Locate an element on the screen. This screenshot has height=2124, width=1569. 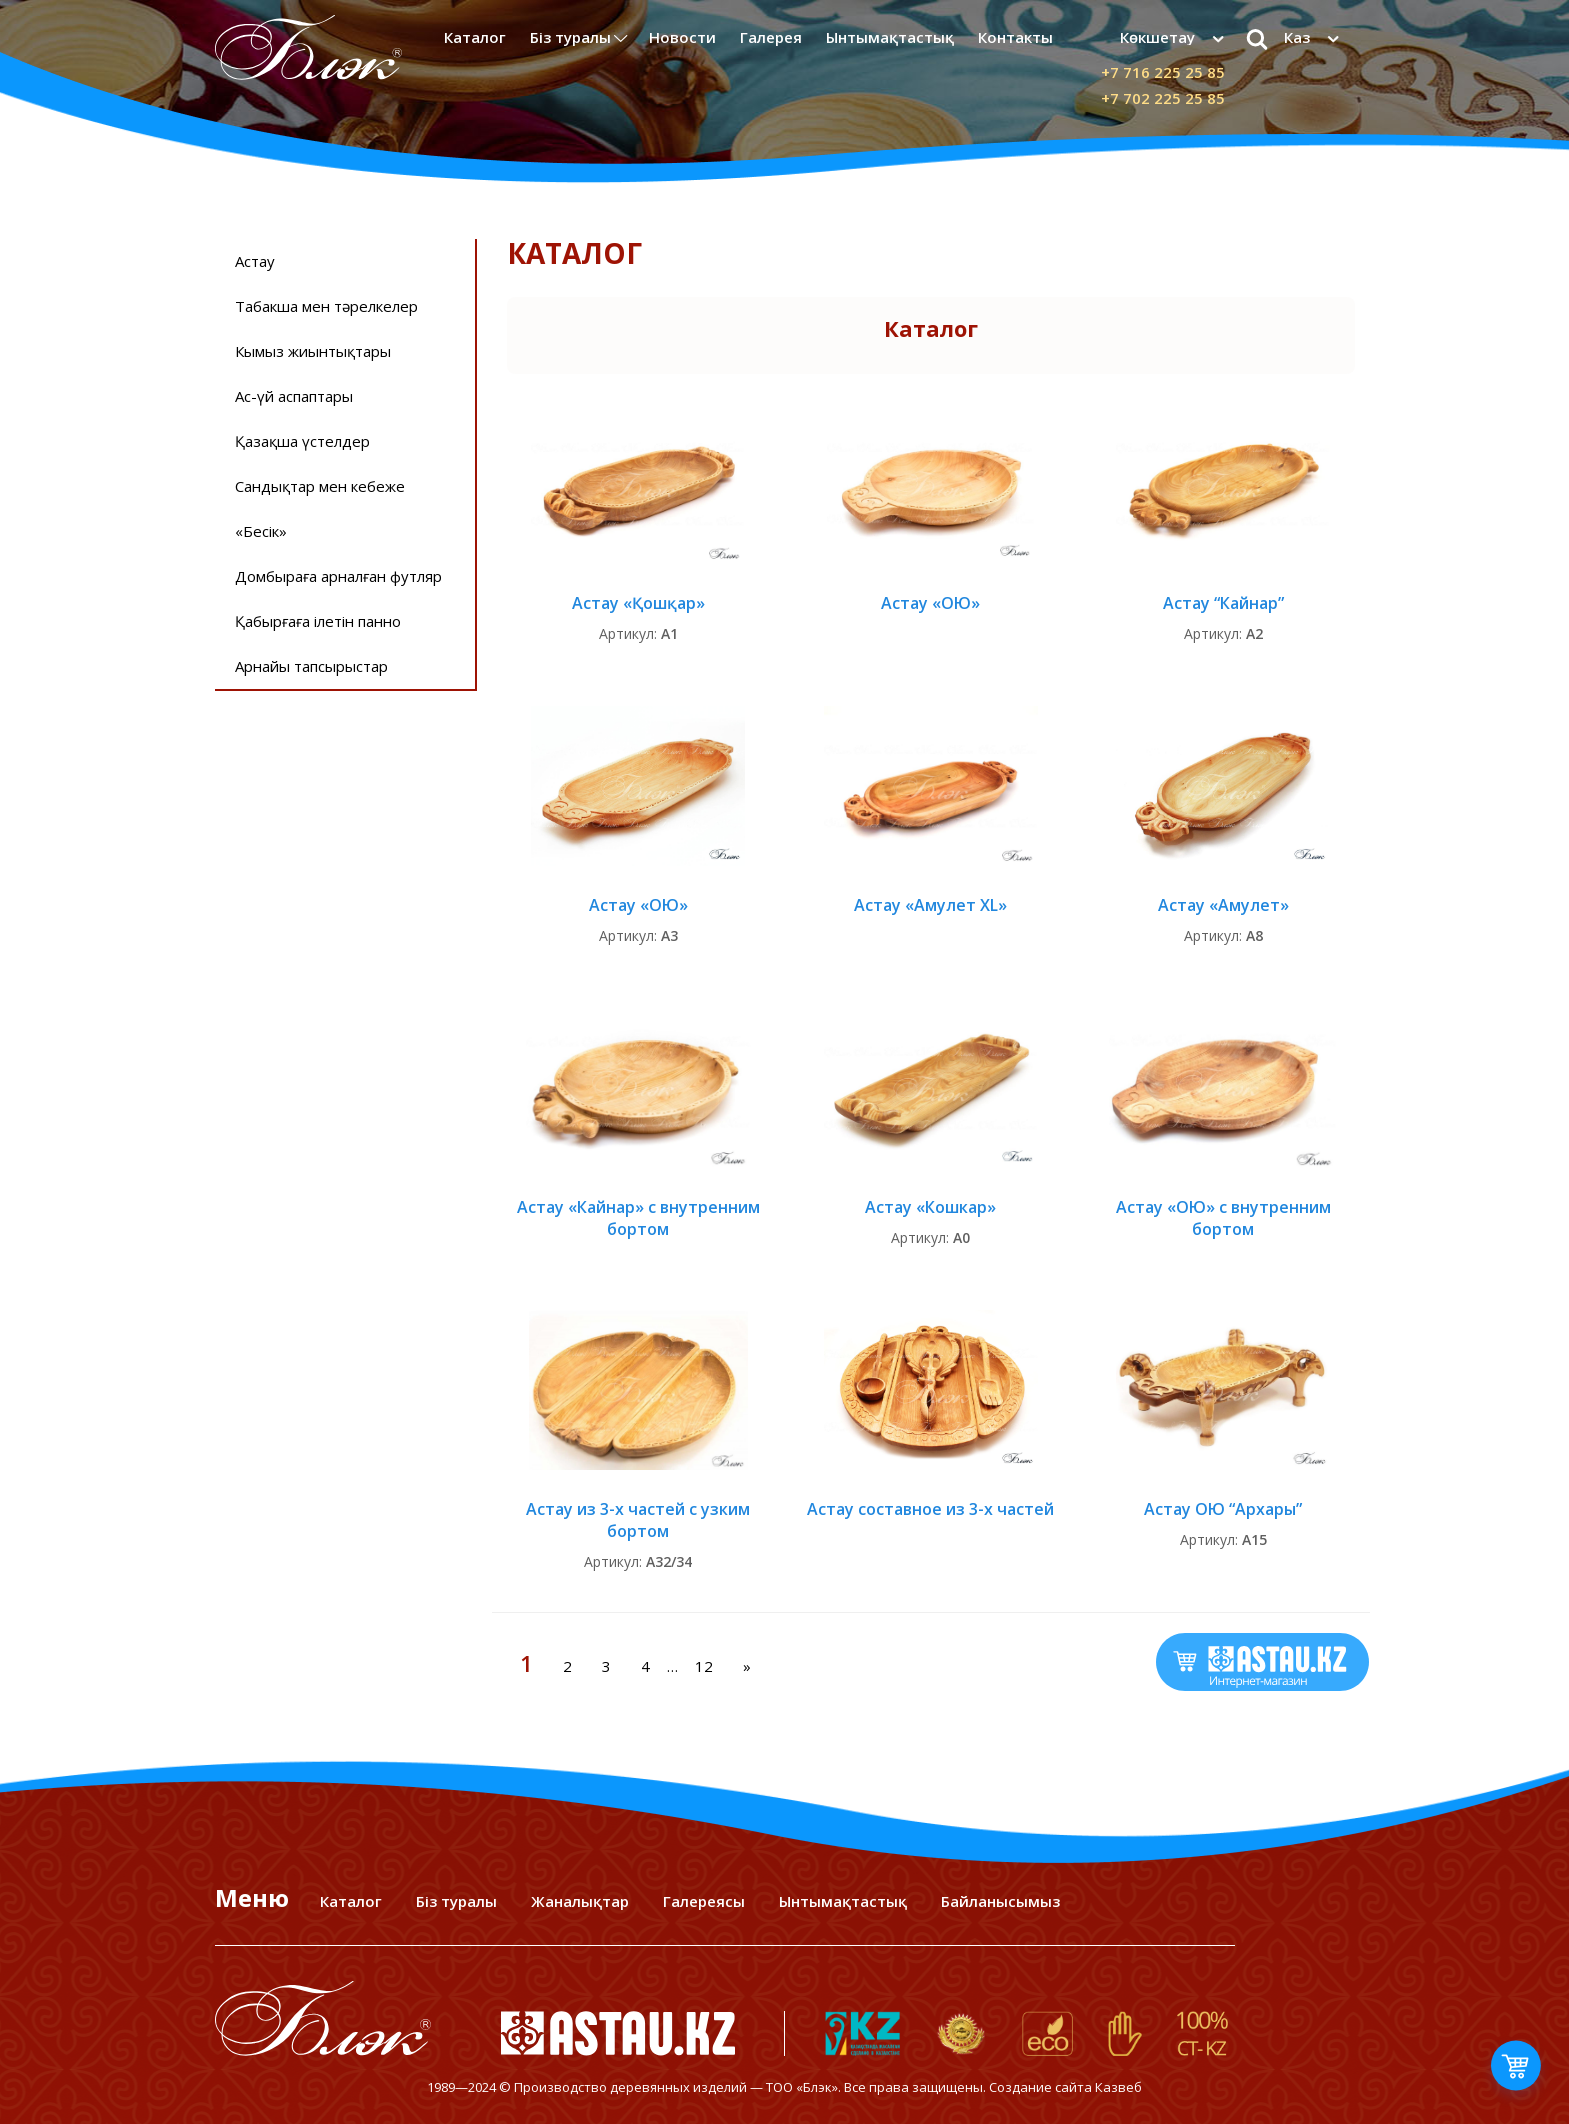
Домбыраға арналған футляр is located at coordinates (338, 576).